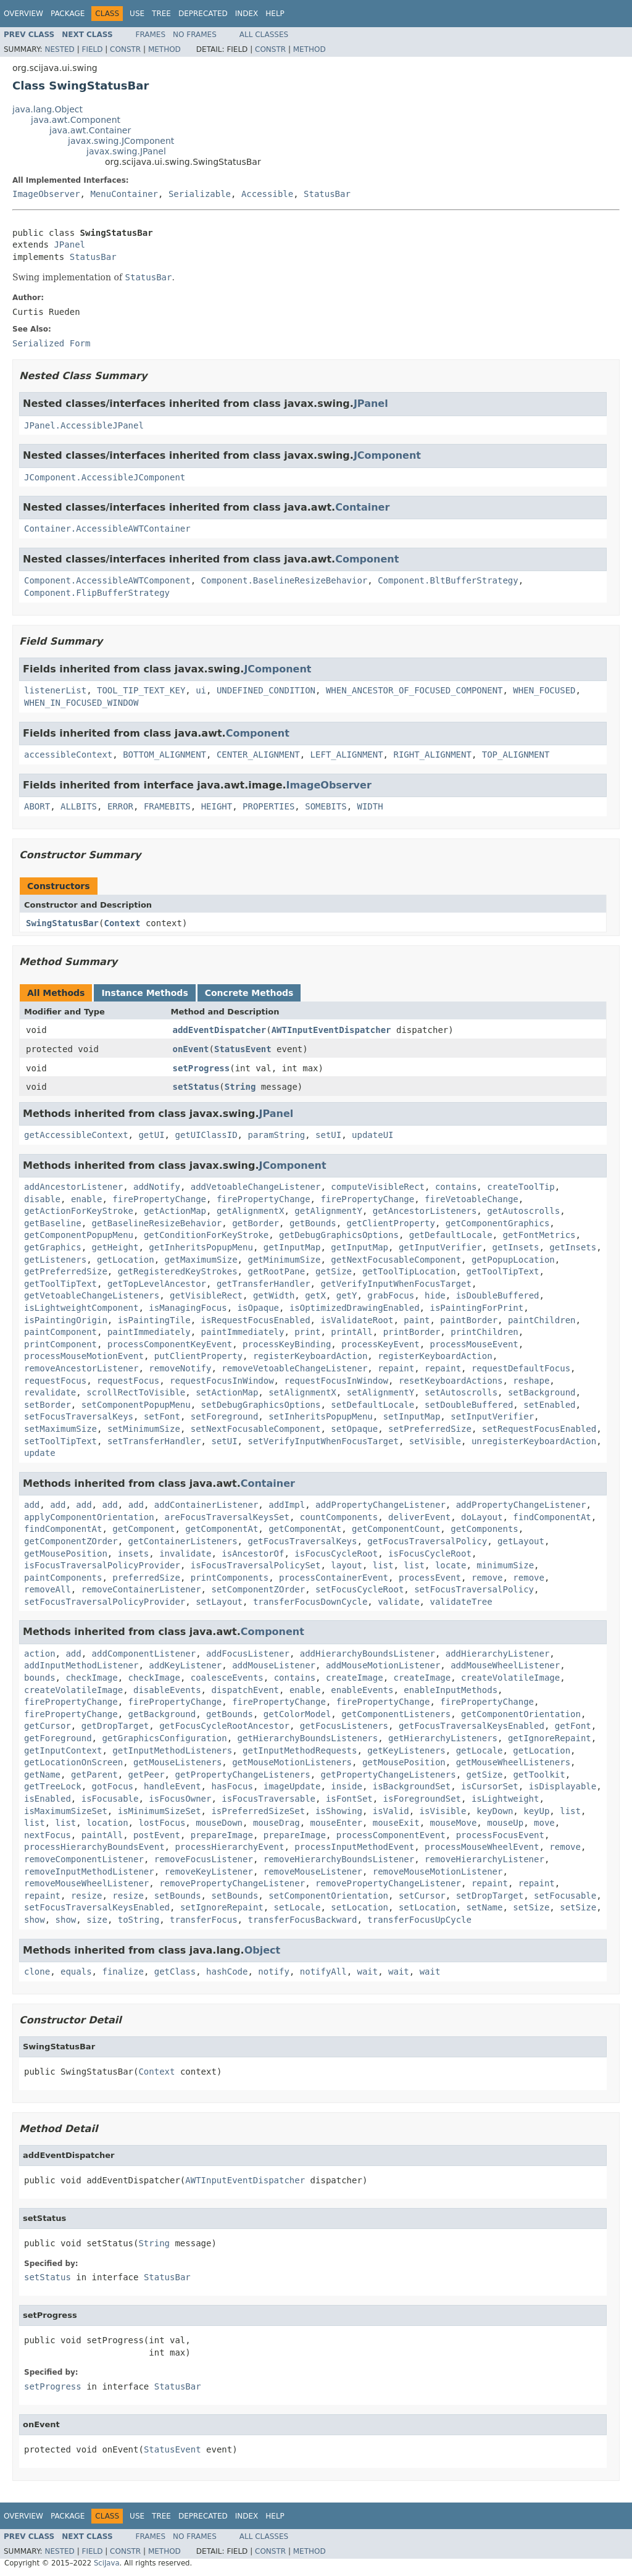  I want to click on getMinimumSize, so click(283, 1260).